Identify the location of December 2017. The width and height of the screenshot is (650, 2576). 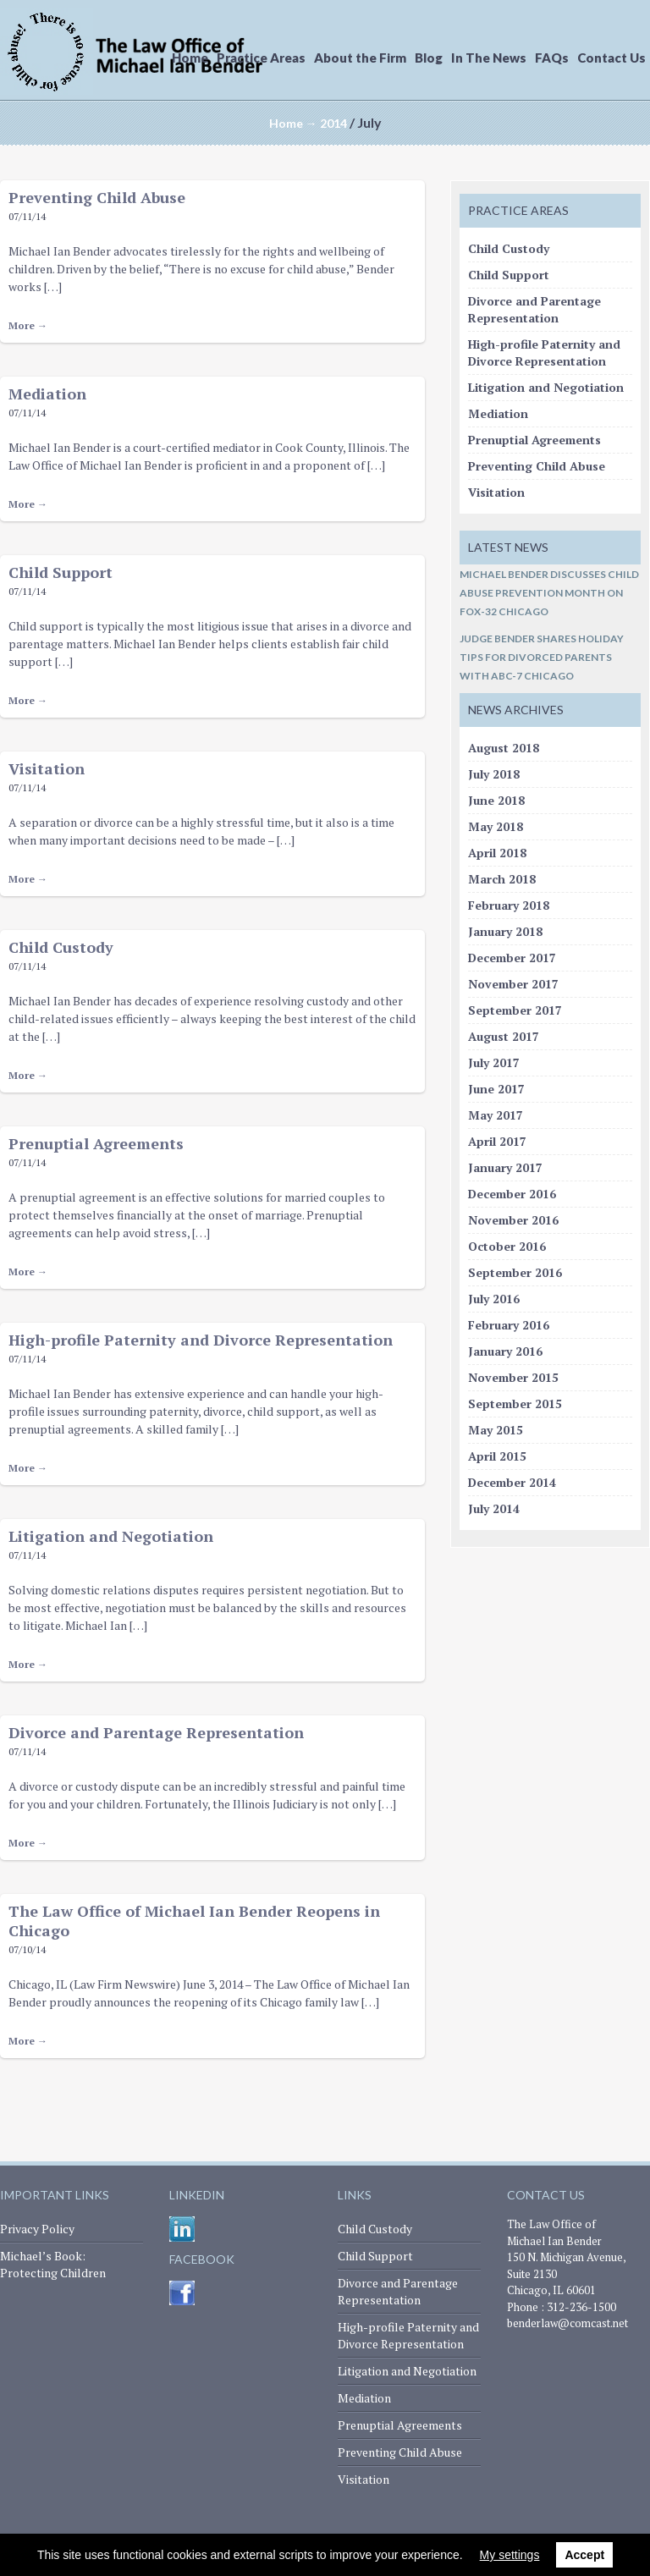
(512, 957).